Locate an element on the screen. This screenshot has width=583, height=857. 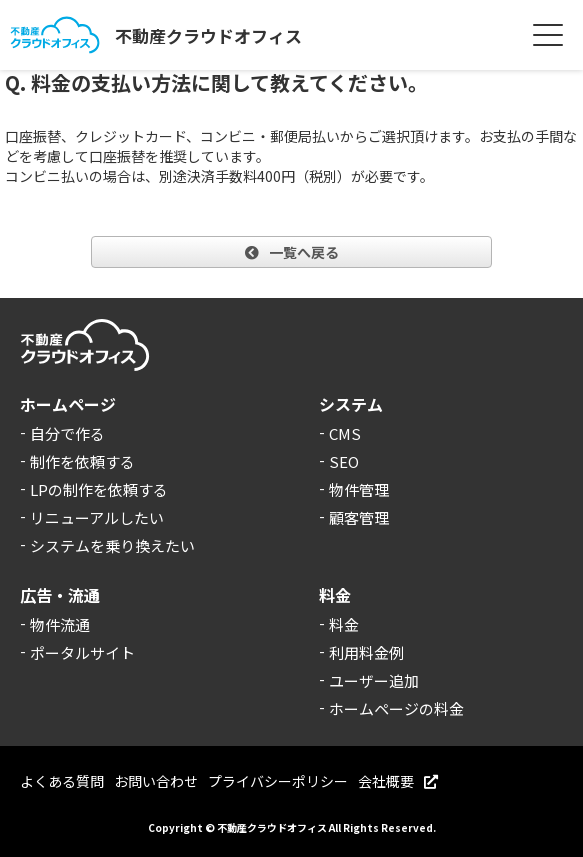
よくある質問 is located at coordinates (62, 781).